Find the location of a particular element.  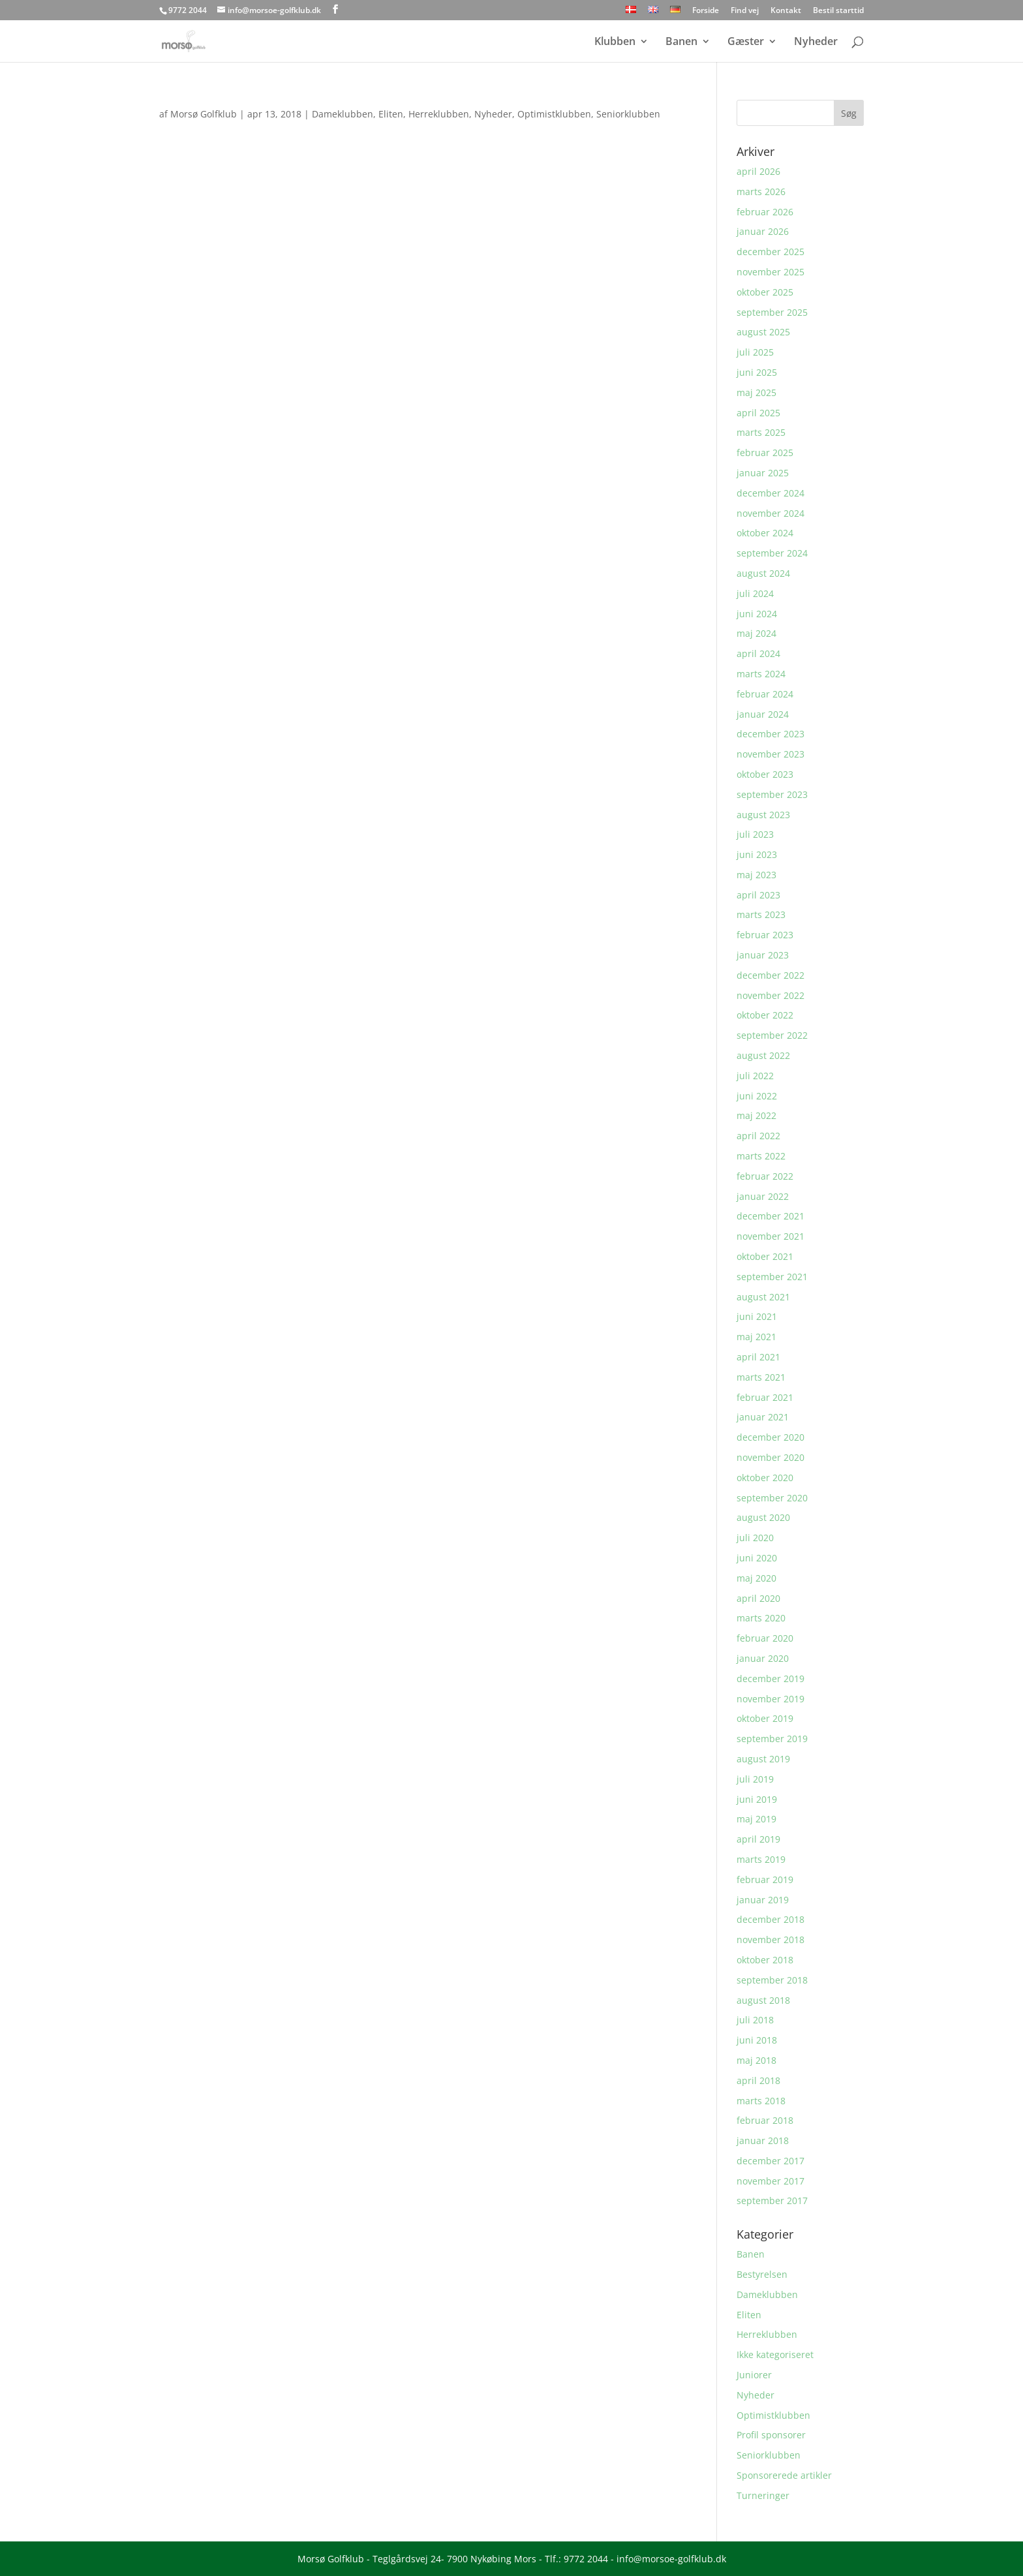

maj 2021 is located at coordinates (756, 1336).